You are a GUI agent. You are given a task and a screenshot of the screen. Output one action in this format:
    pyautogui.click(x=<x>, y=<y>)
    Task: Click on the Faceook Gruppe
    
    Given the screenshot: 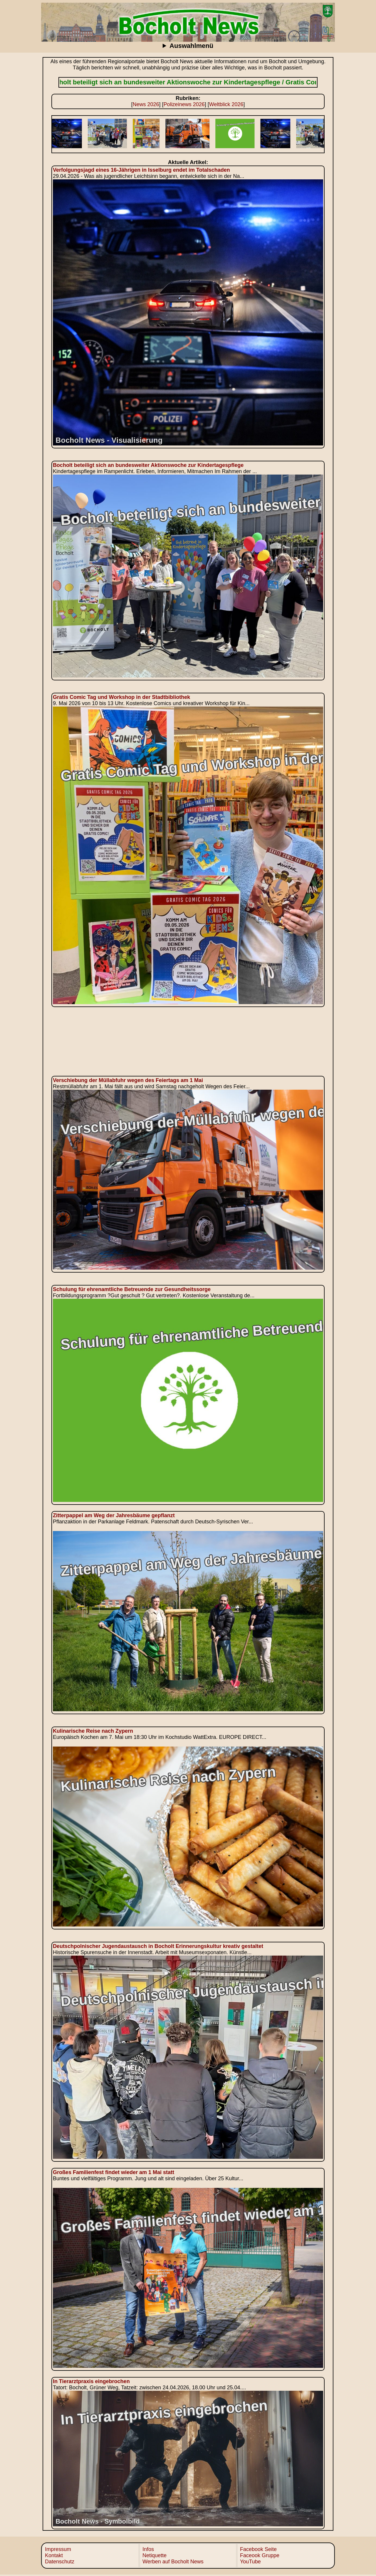 What is the action you would take?
    pyautogui.click(x=259, y=2555)
    